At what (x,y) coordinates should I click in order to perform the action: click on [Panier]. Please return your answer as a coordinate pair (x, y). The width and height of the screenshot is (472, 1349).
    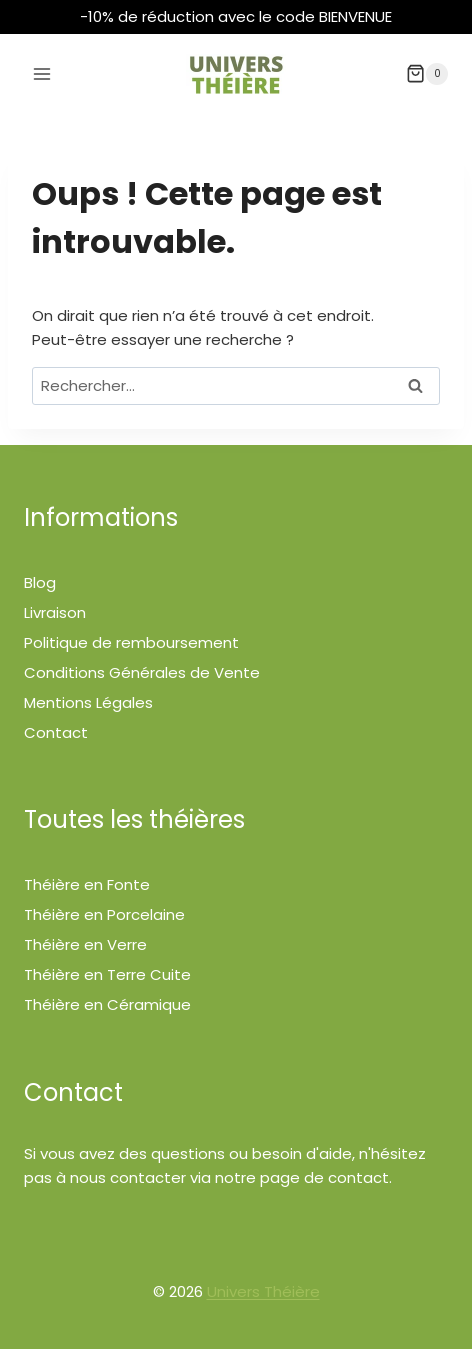
    Looking at the image, I should click on (427, 74).